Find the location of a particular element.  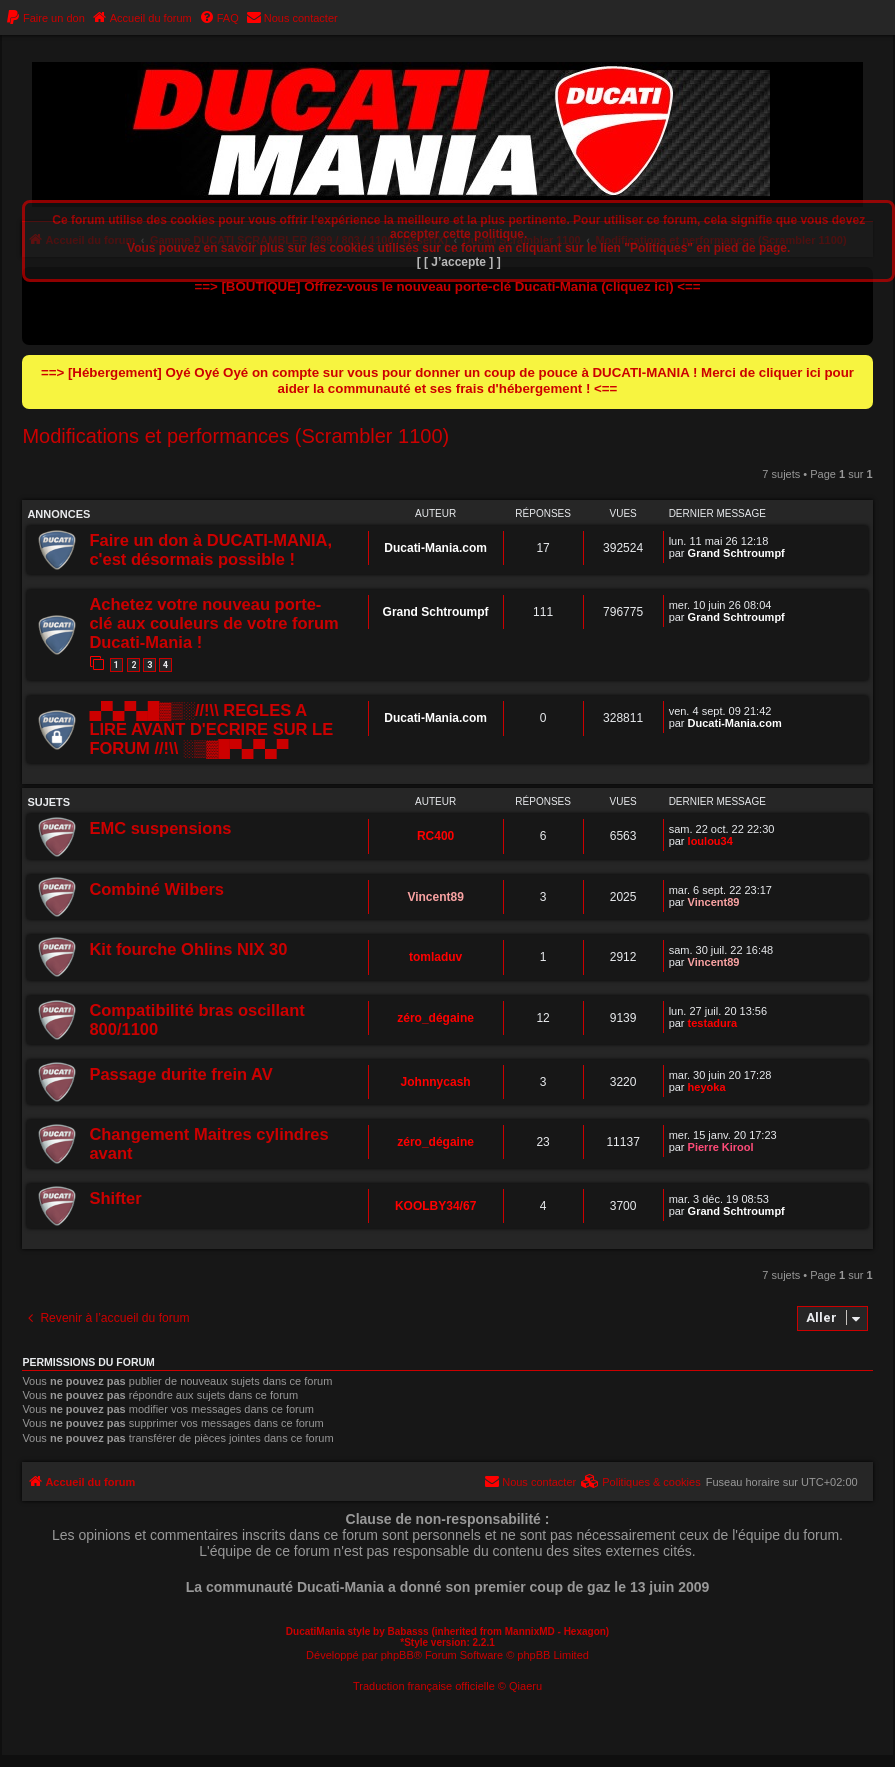

Pierre Kirool is located at coordinates (721, 1147).